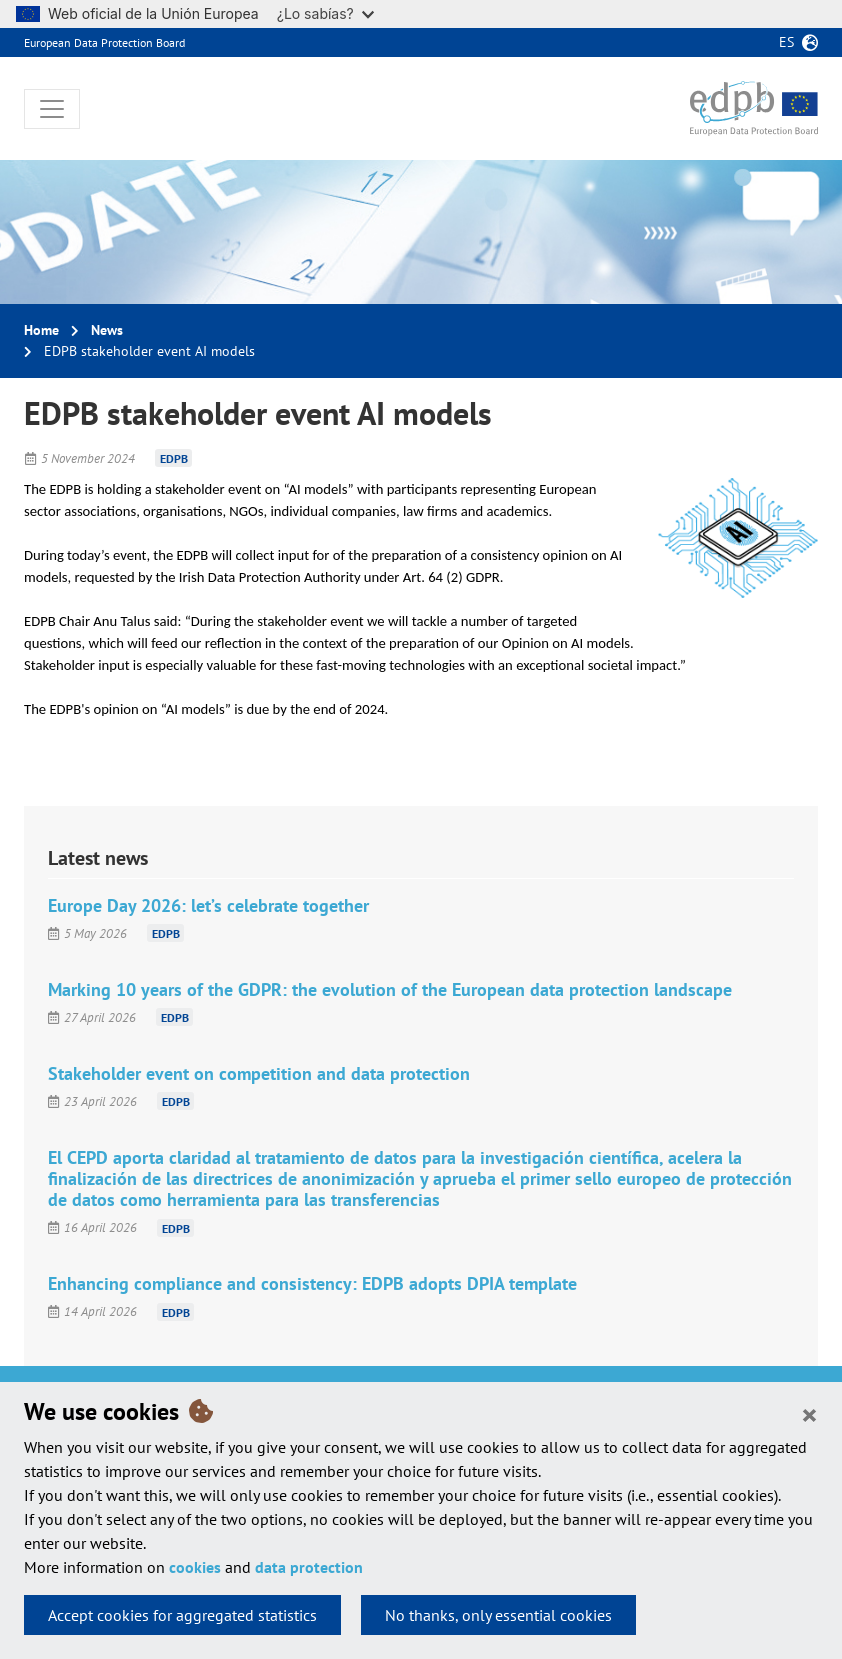  Describe the element at coordinates (312, 1283) in the screenshot. I see `Enhancing compliance and consistency: EDPB adopts DPIA template` at that location.